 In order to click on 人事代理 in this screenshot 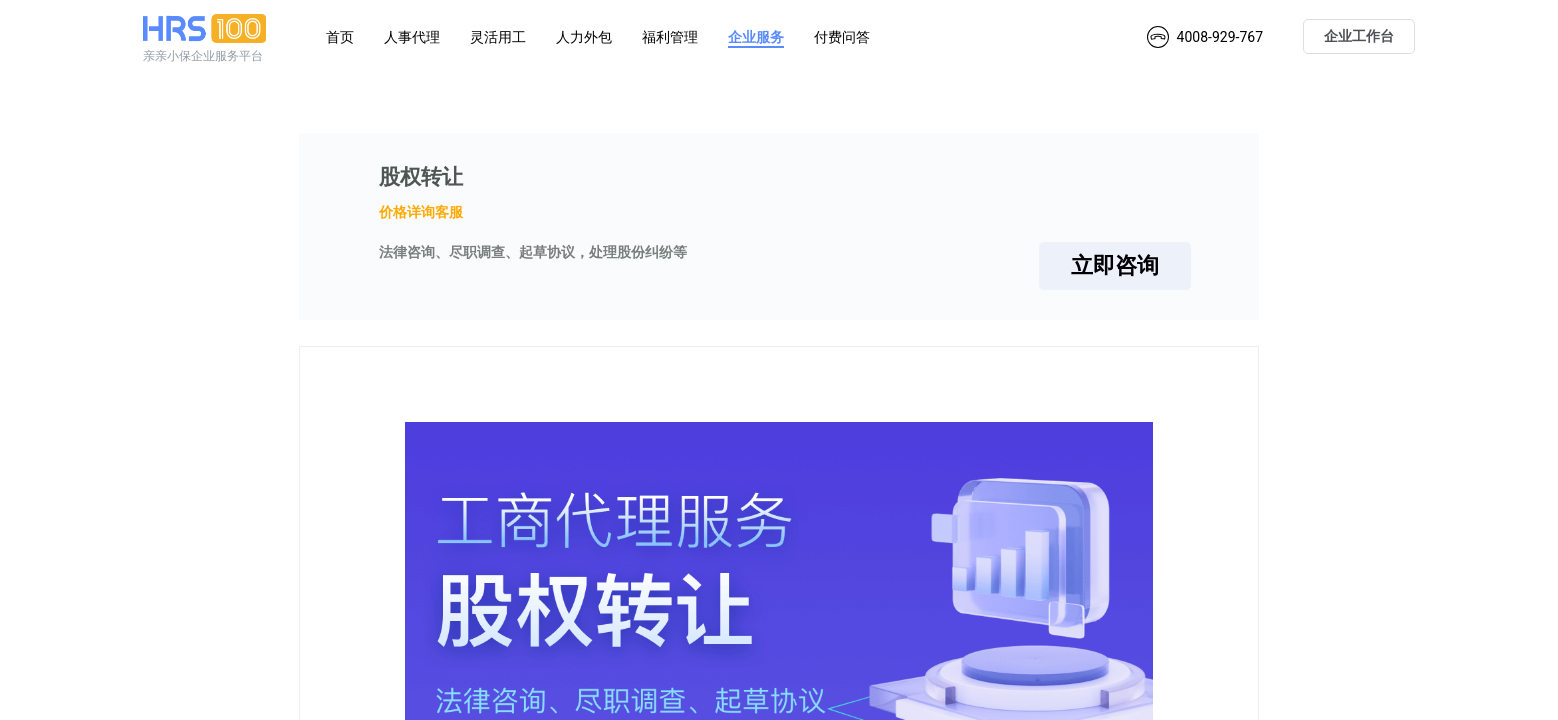, I will do `click(412, 37)`.